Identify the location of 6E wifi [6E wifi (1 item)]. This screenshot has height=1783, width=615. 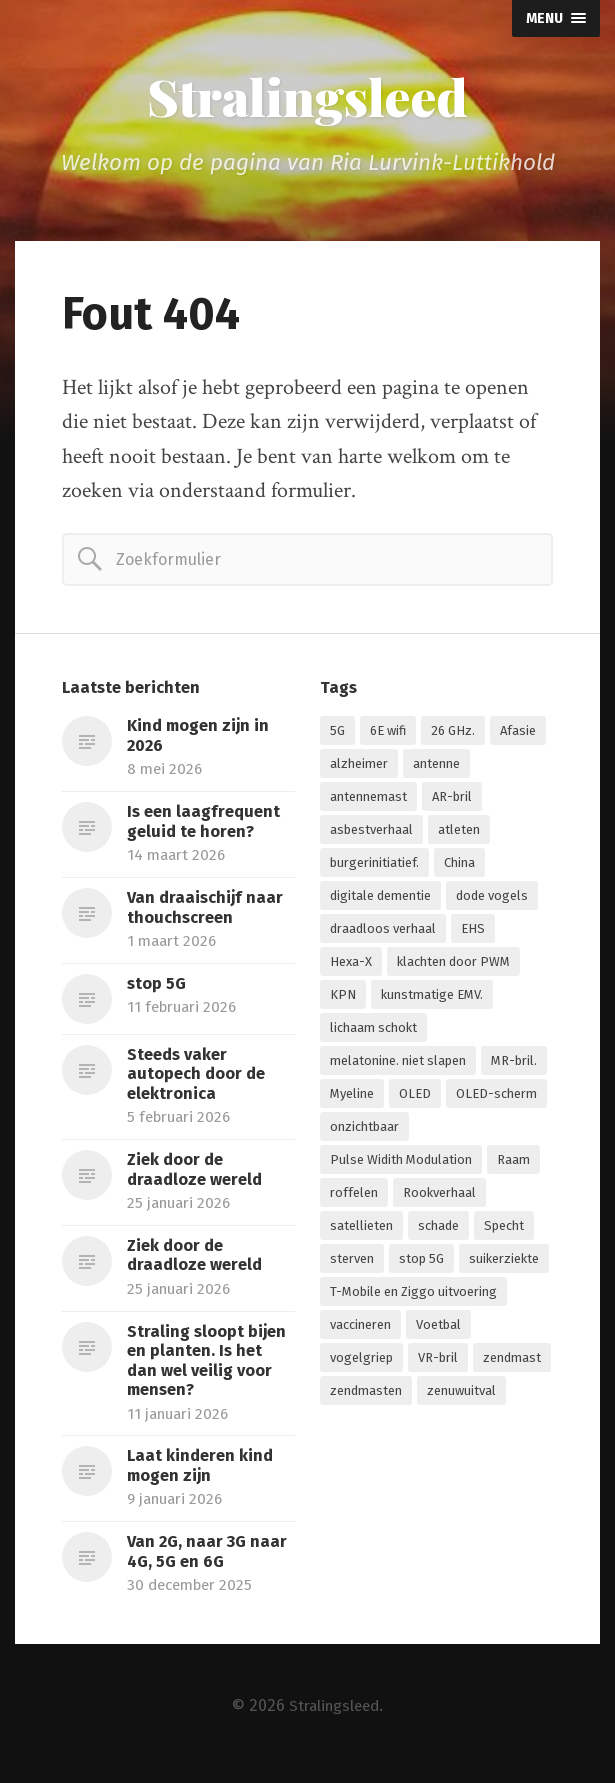
(388, 733).